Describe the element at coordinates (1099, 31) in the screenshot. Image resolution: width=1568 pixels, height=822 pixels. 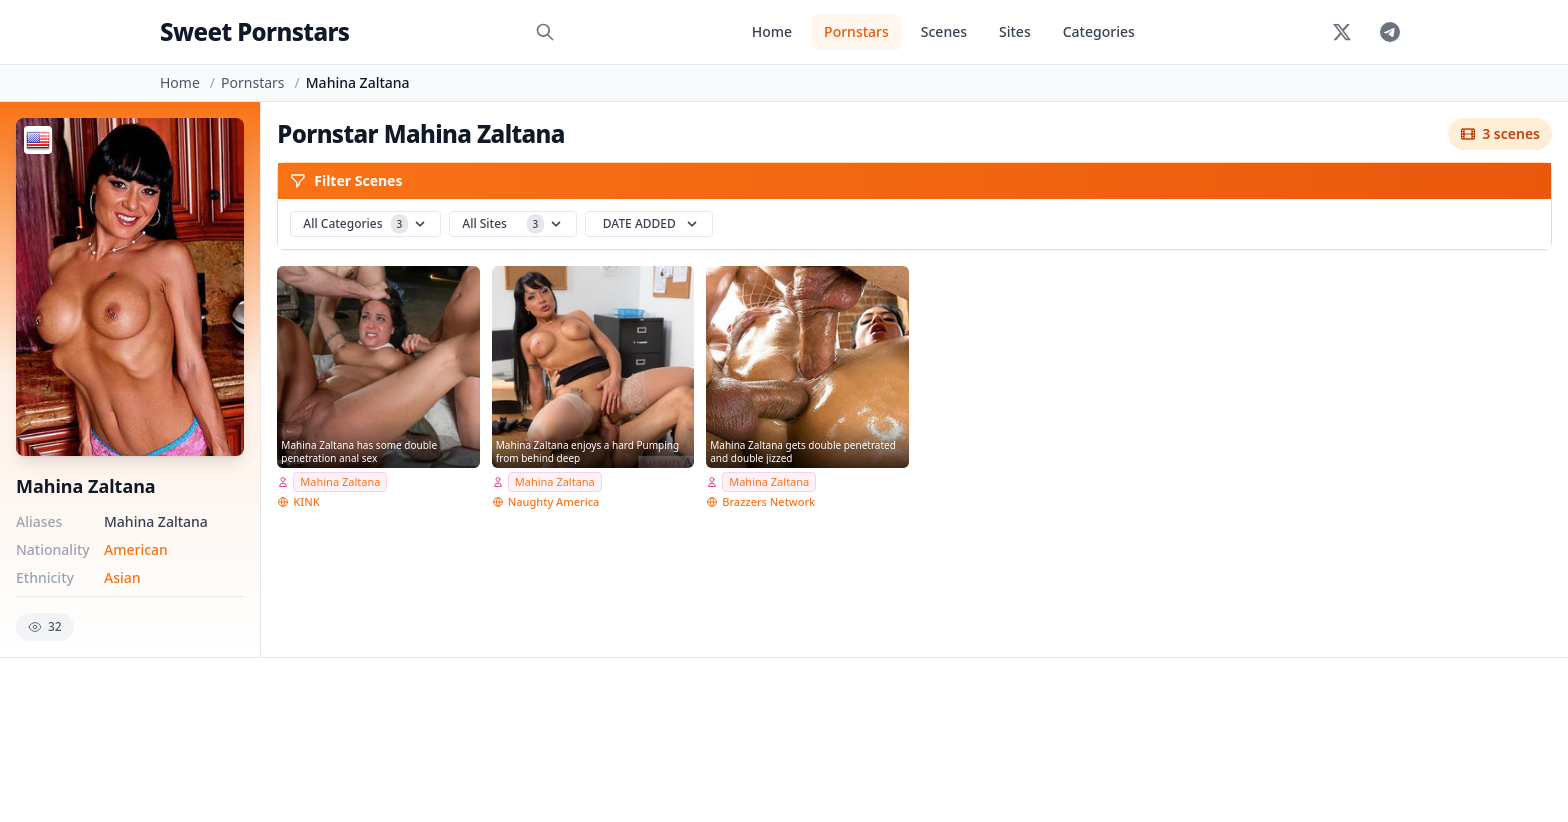
I see `Categories` at that location.